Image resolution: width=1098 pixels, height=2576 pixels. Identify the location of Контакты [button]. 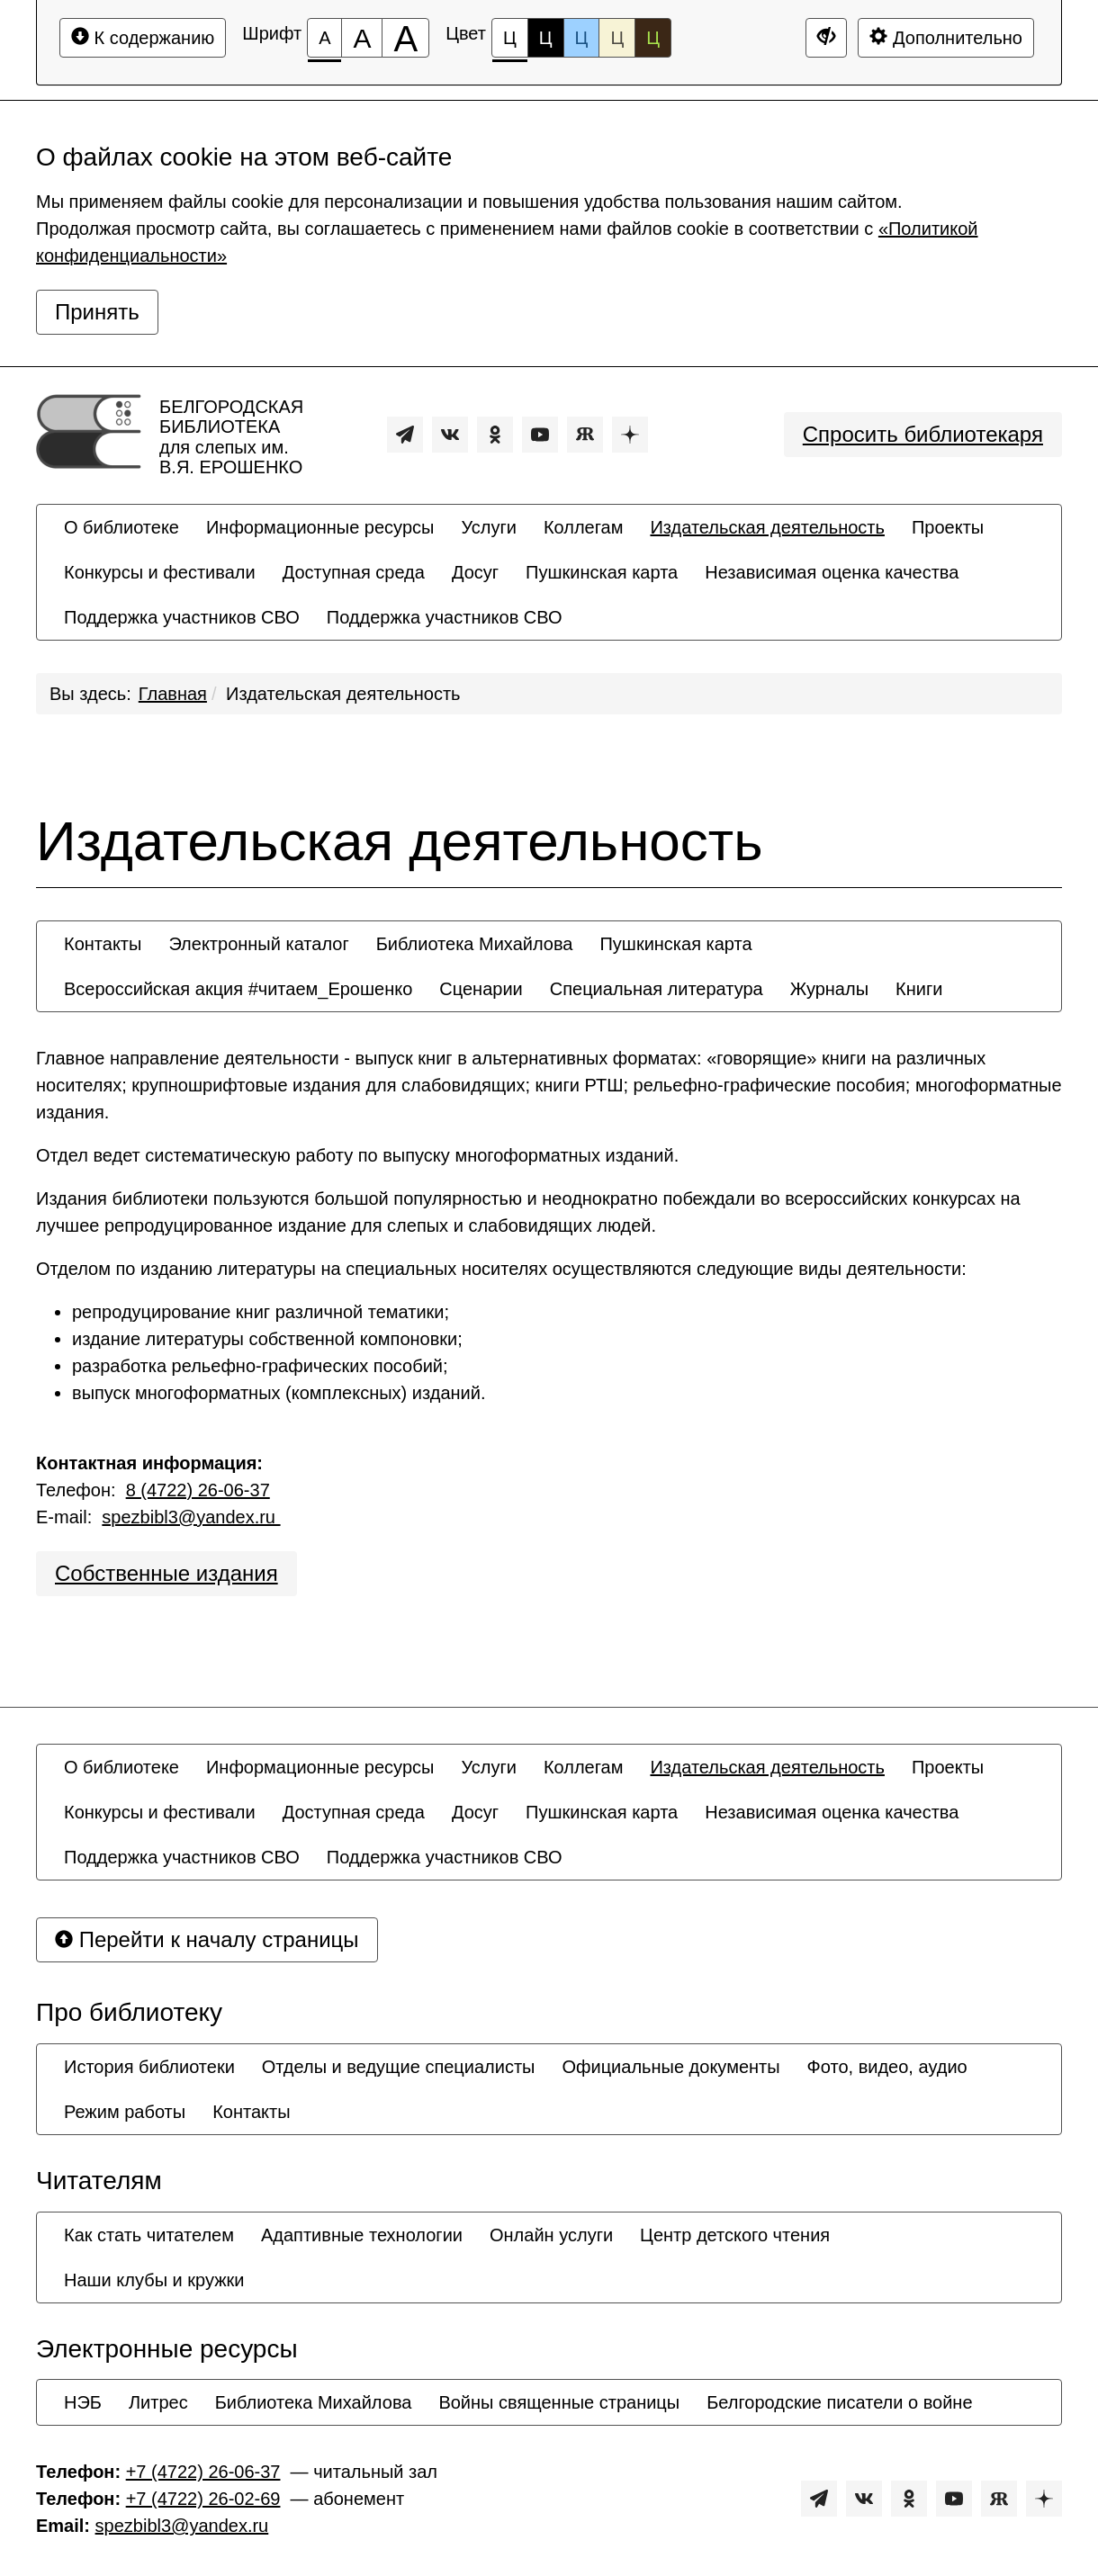
(102, 944).